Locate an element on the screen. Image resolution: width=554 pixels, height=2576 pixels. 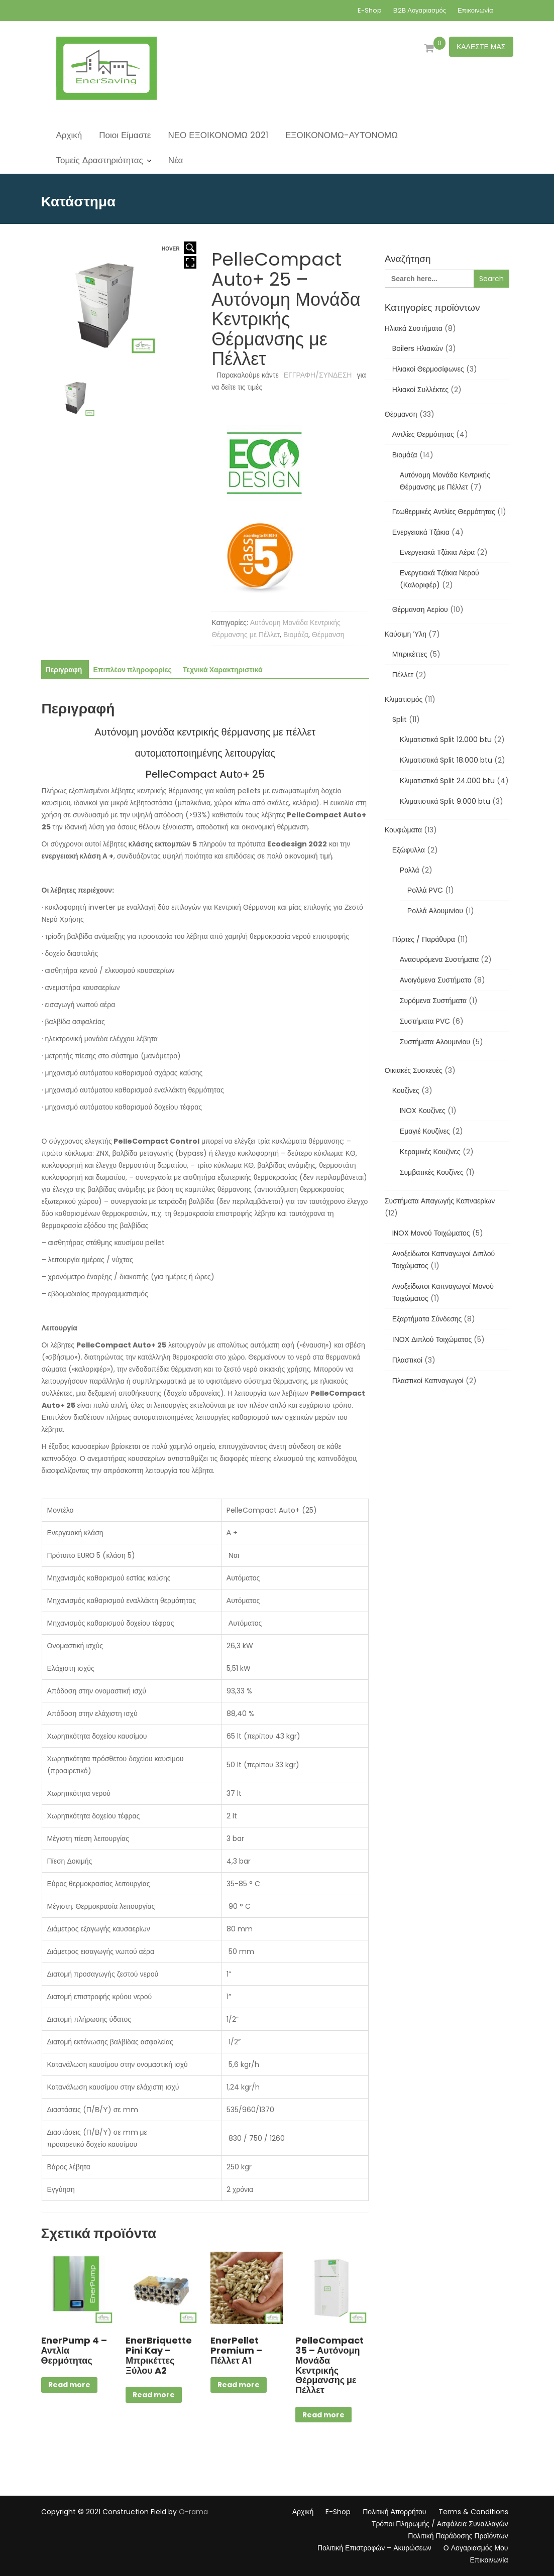
Συμβατικές Κουζίνες is located at coordinates (432, 1172).